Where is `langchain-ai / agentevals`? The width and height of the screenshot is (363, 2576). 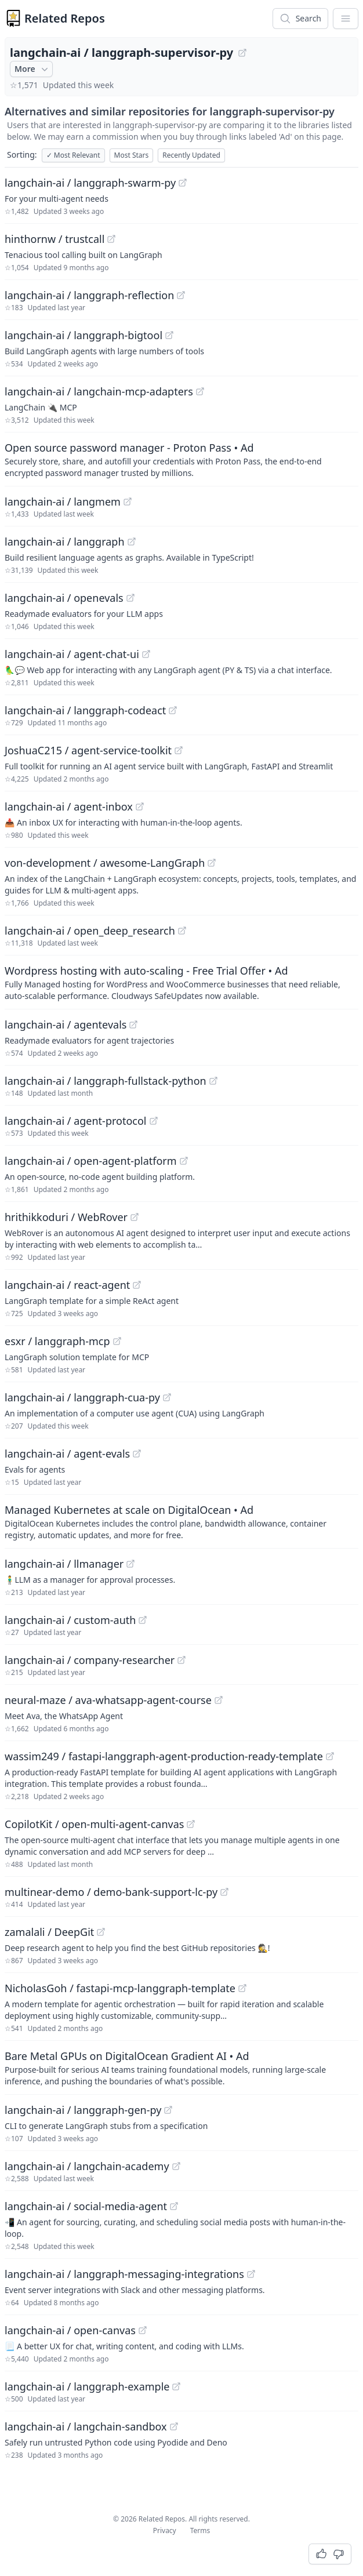
langchain-ai / agentevals is located at coordinates (65, 1024).